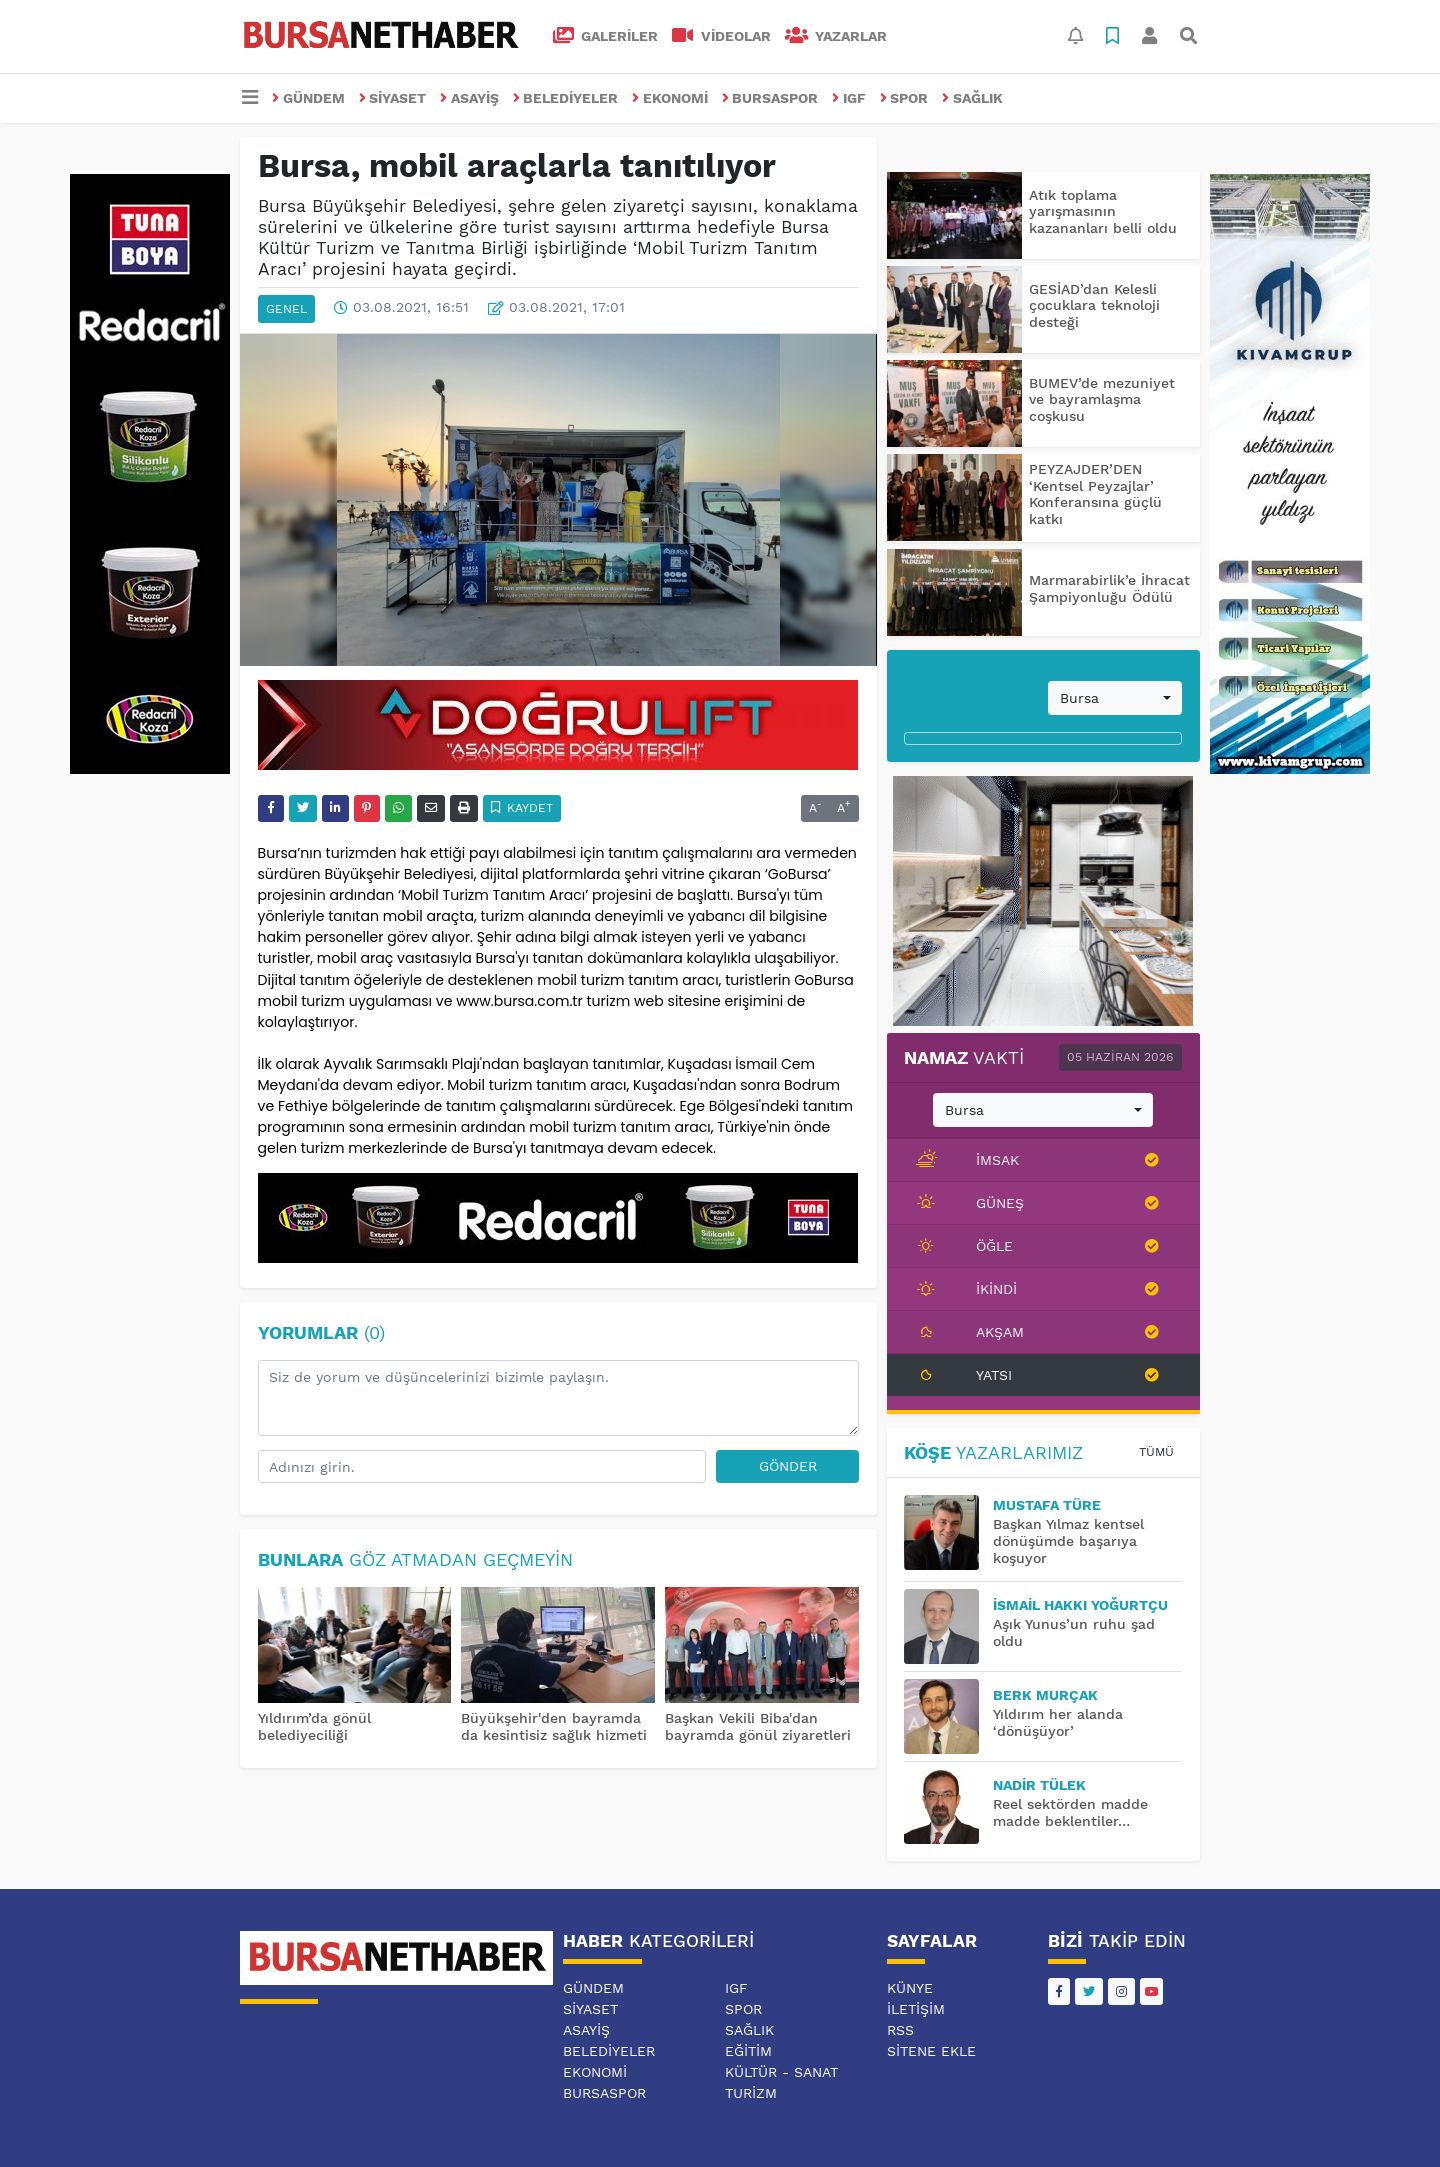 This screenshot has width=1440, height=2167. Describe the element at coordinates (670, 98) in the screenshot. I see `EKONOMİ` at that location.